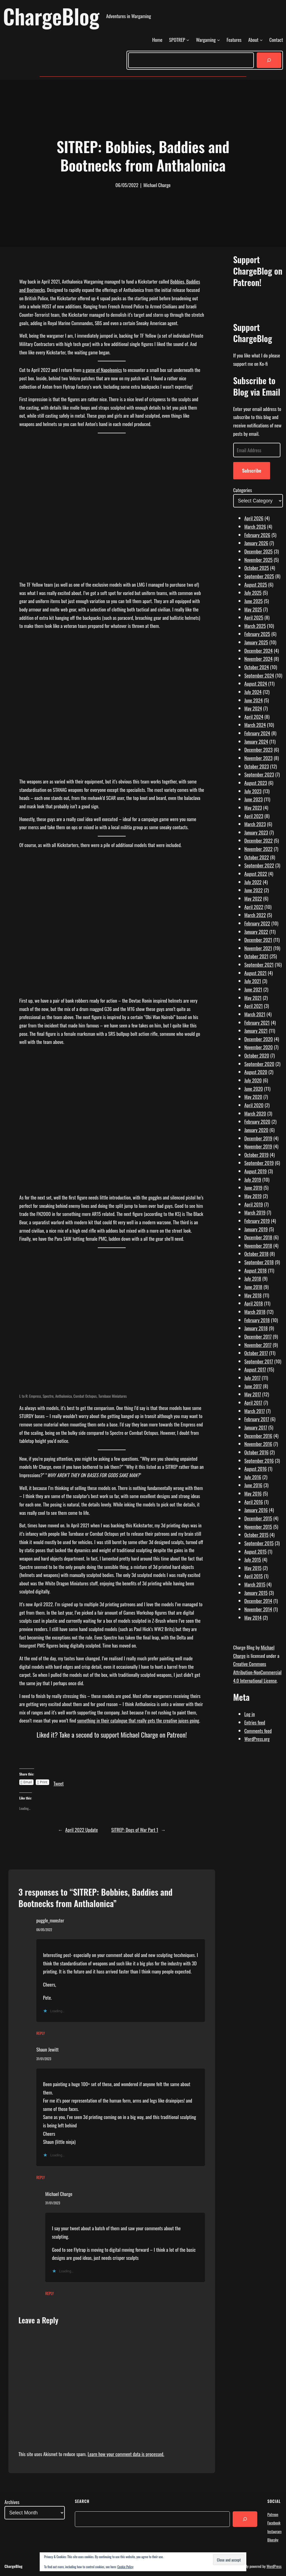 Image resolution: width=286 pixels, height=2576 pixels. Describe the element at coordinates (134, 1829) in the screenshot. I see `SITREP: Dogs of War Part 1` at that location.